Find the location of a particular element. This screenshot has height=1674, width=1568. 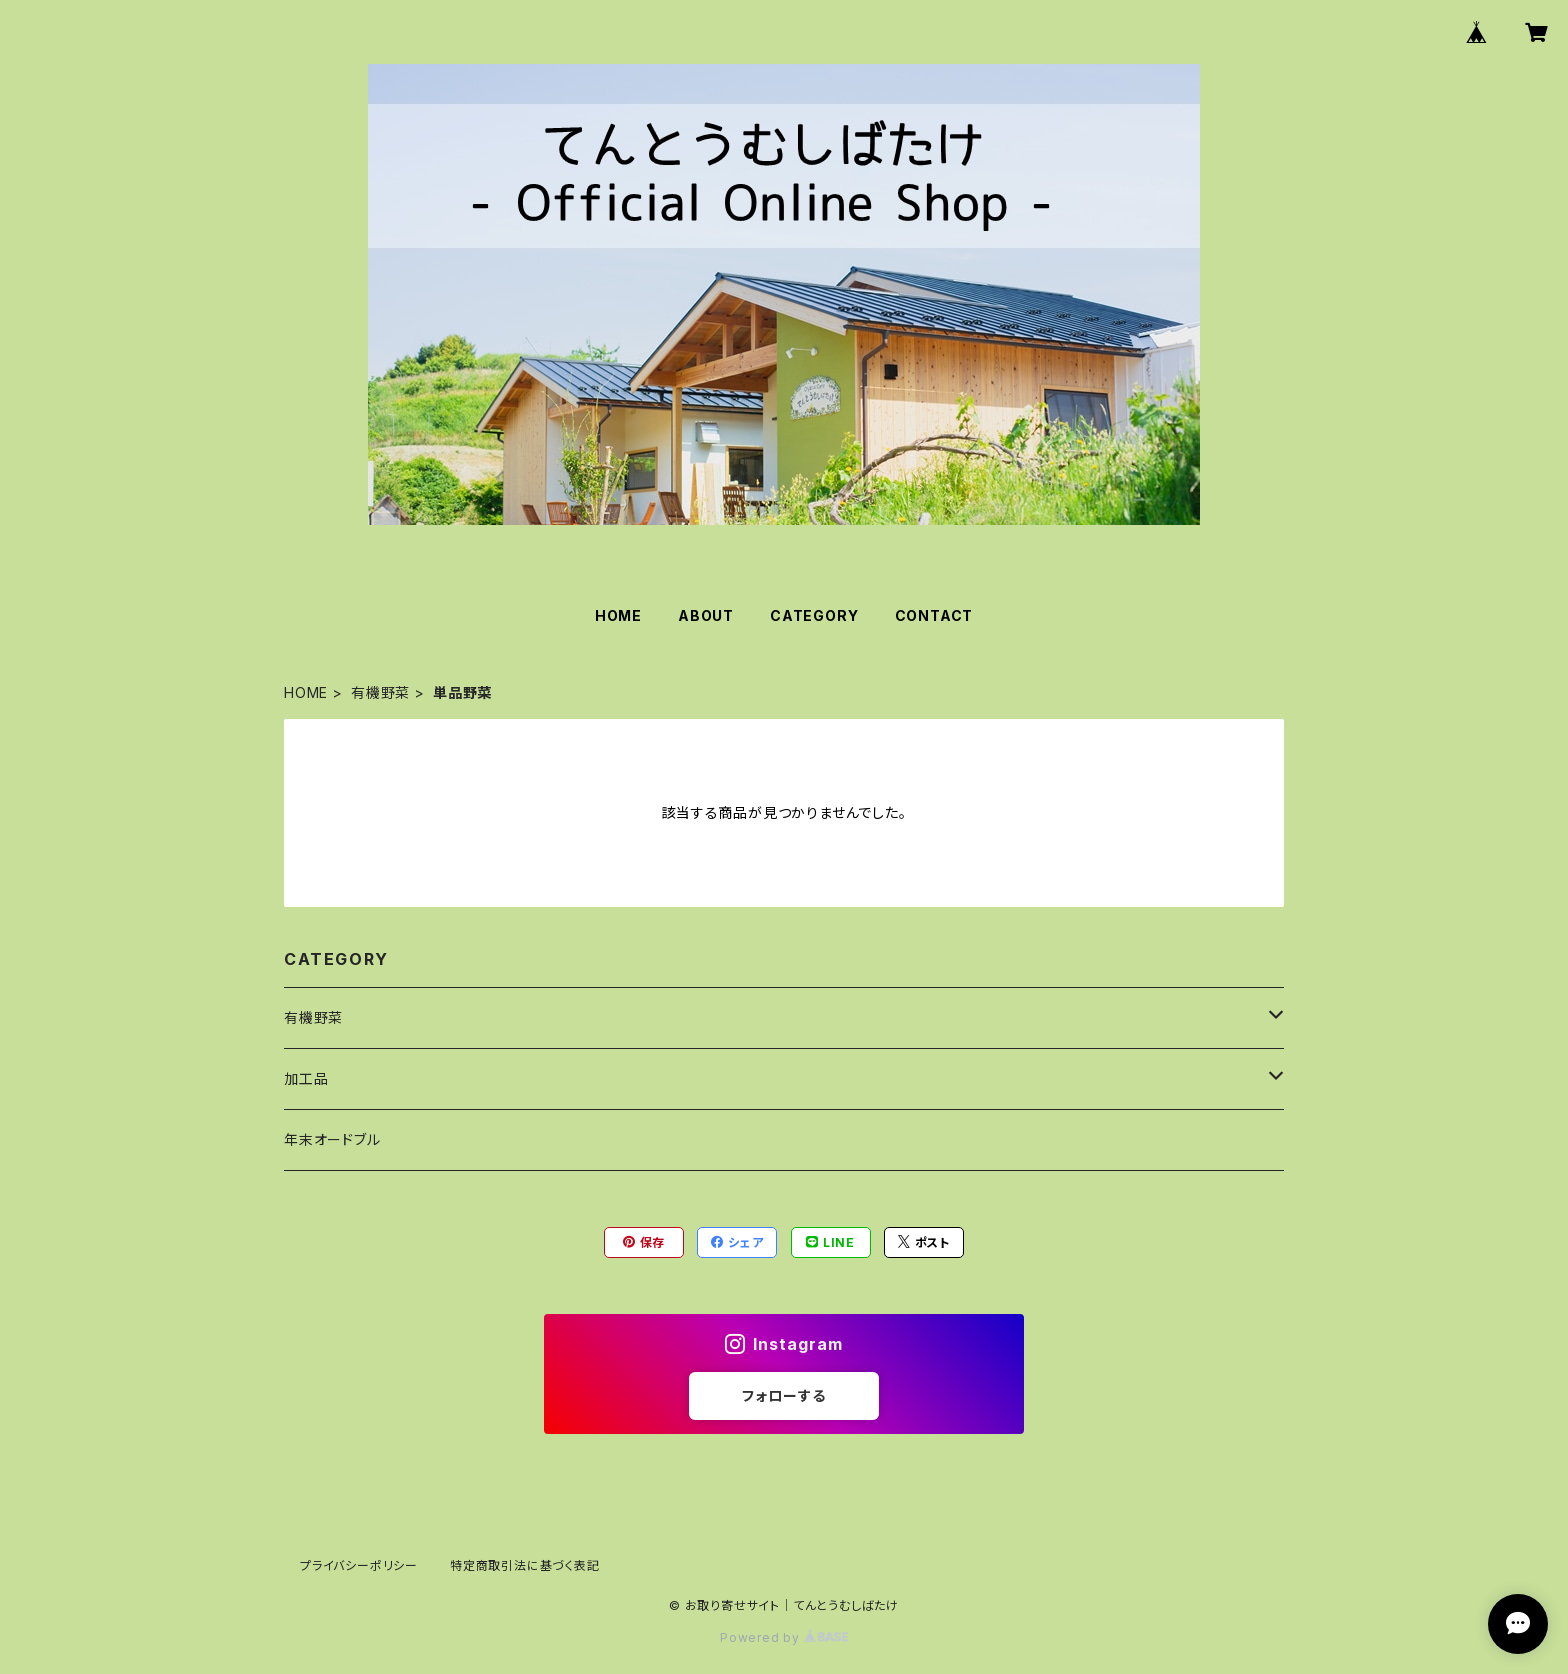

Powered by is located at coordinates (784, 1637).